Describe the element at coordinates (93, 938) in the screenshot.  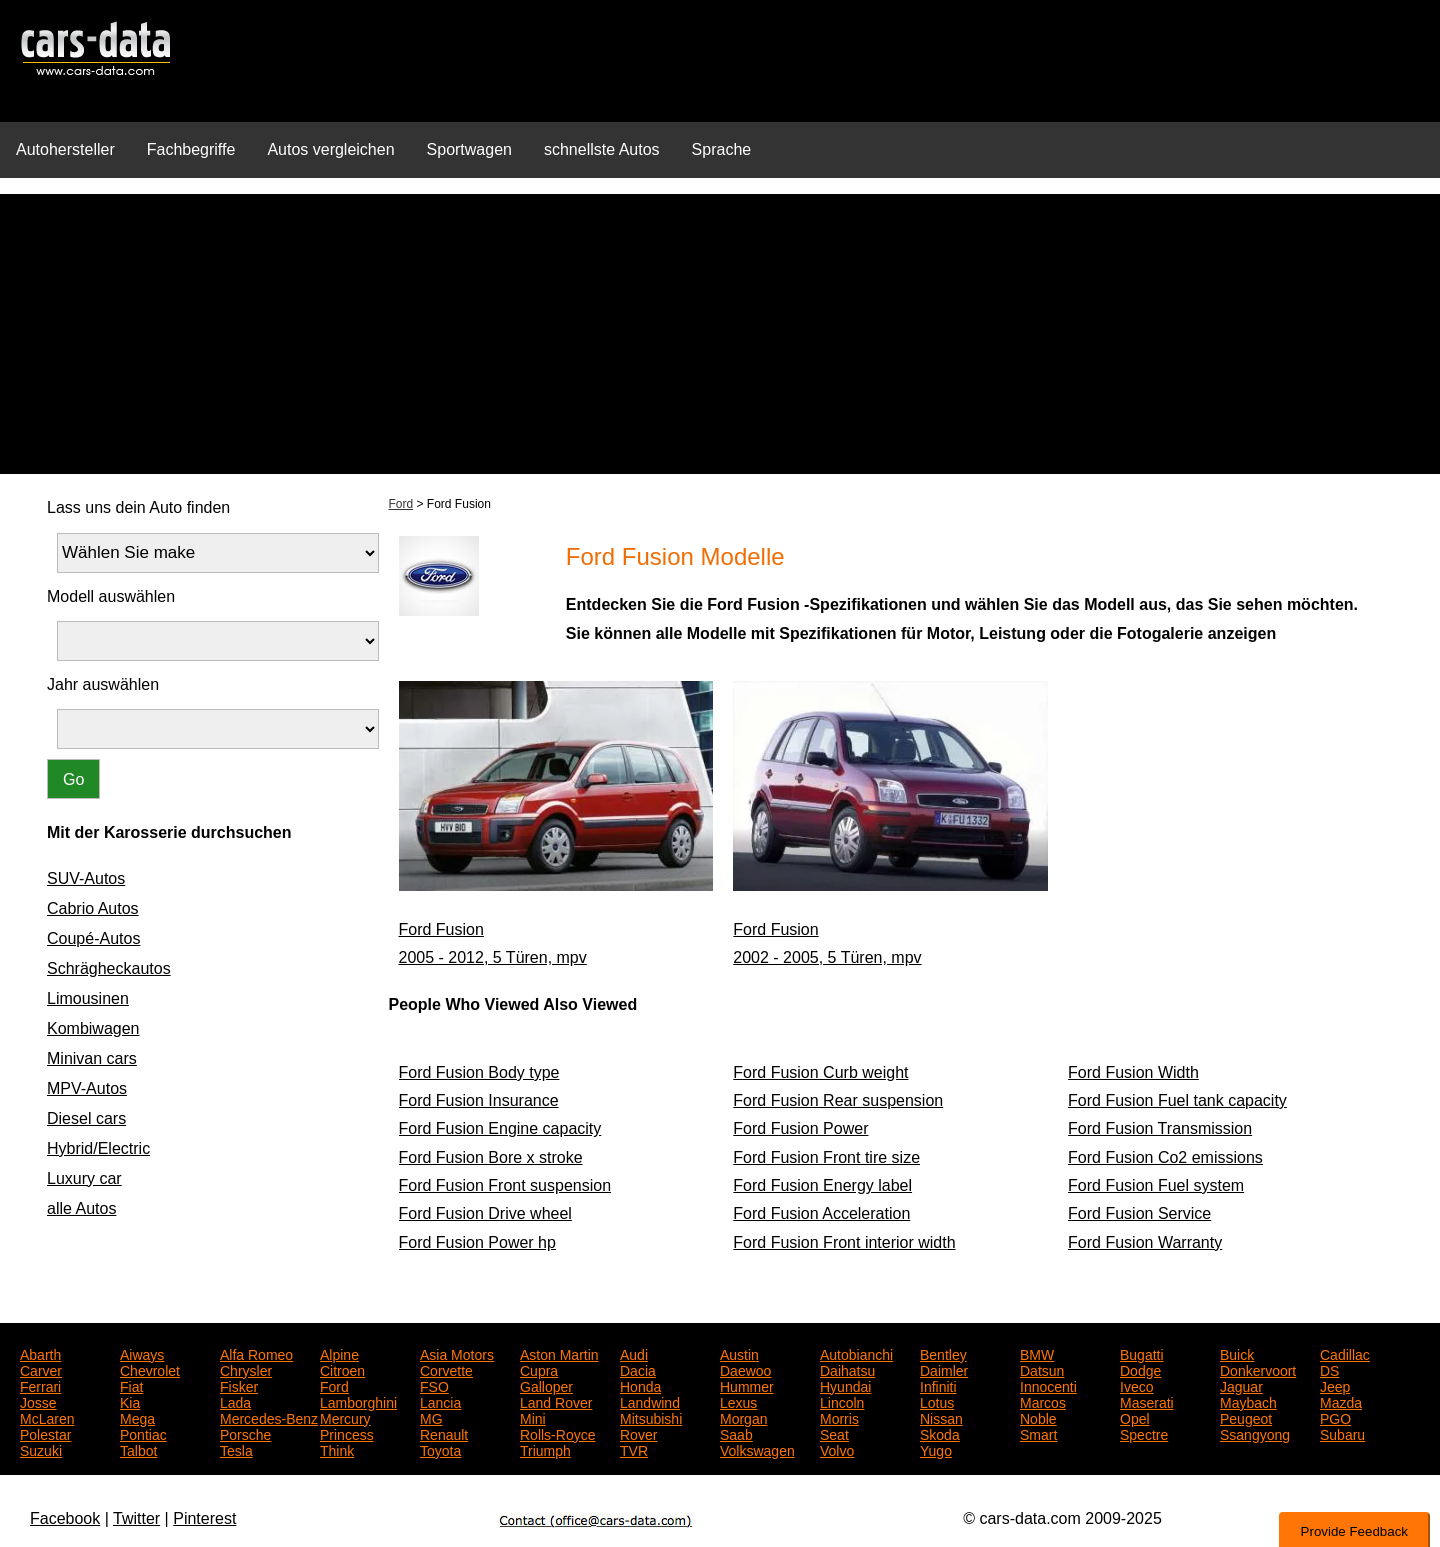
I see `Coupé-Autos` at that location.